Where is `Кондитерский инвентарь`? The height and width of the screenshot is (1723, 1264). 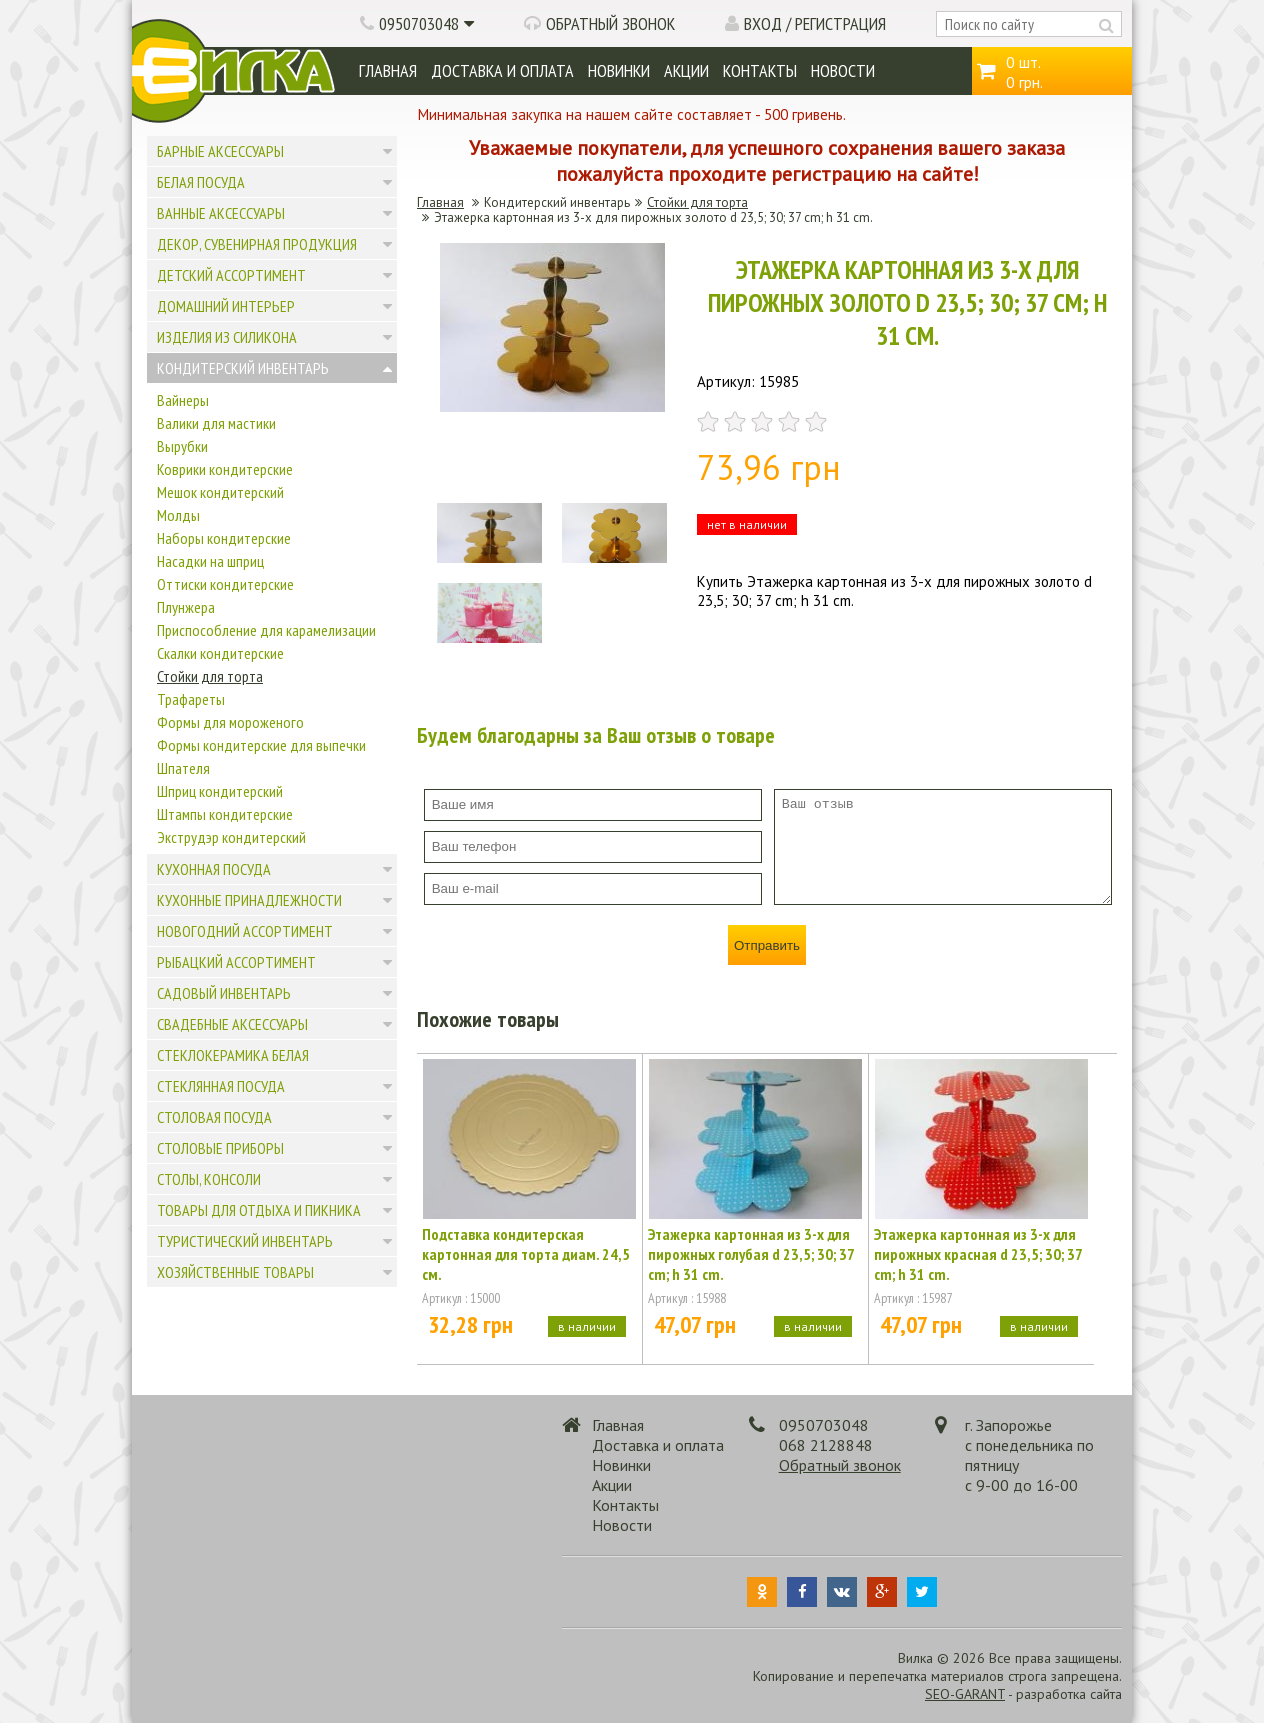 Кондитерский инвентарь is located at coordinates (243, 368).